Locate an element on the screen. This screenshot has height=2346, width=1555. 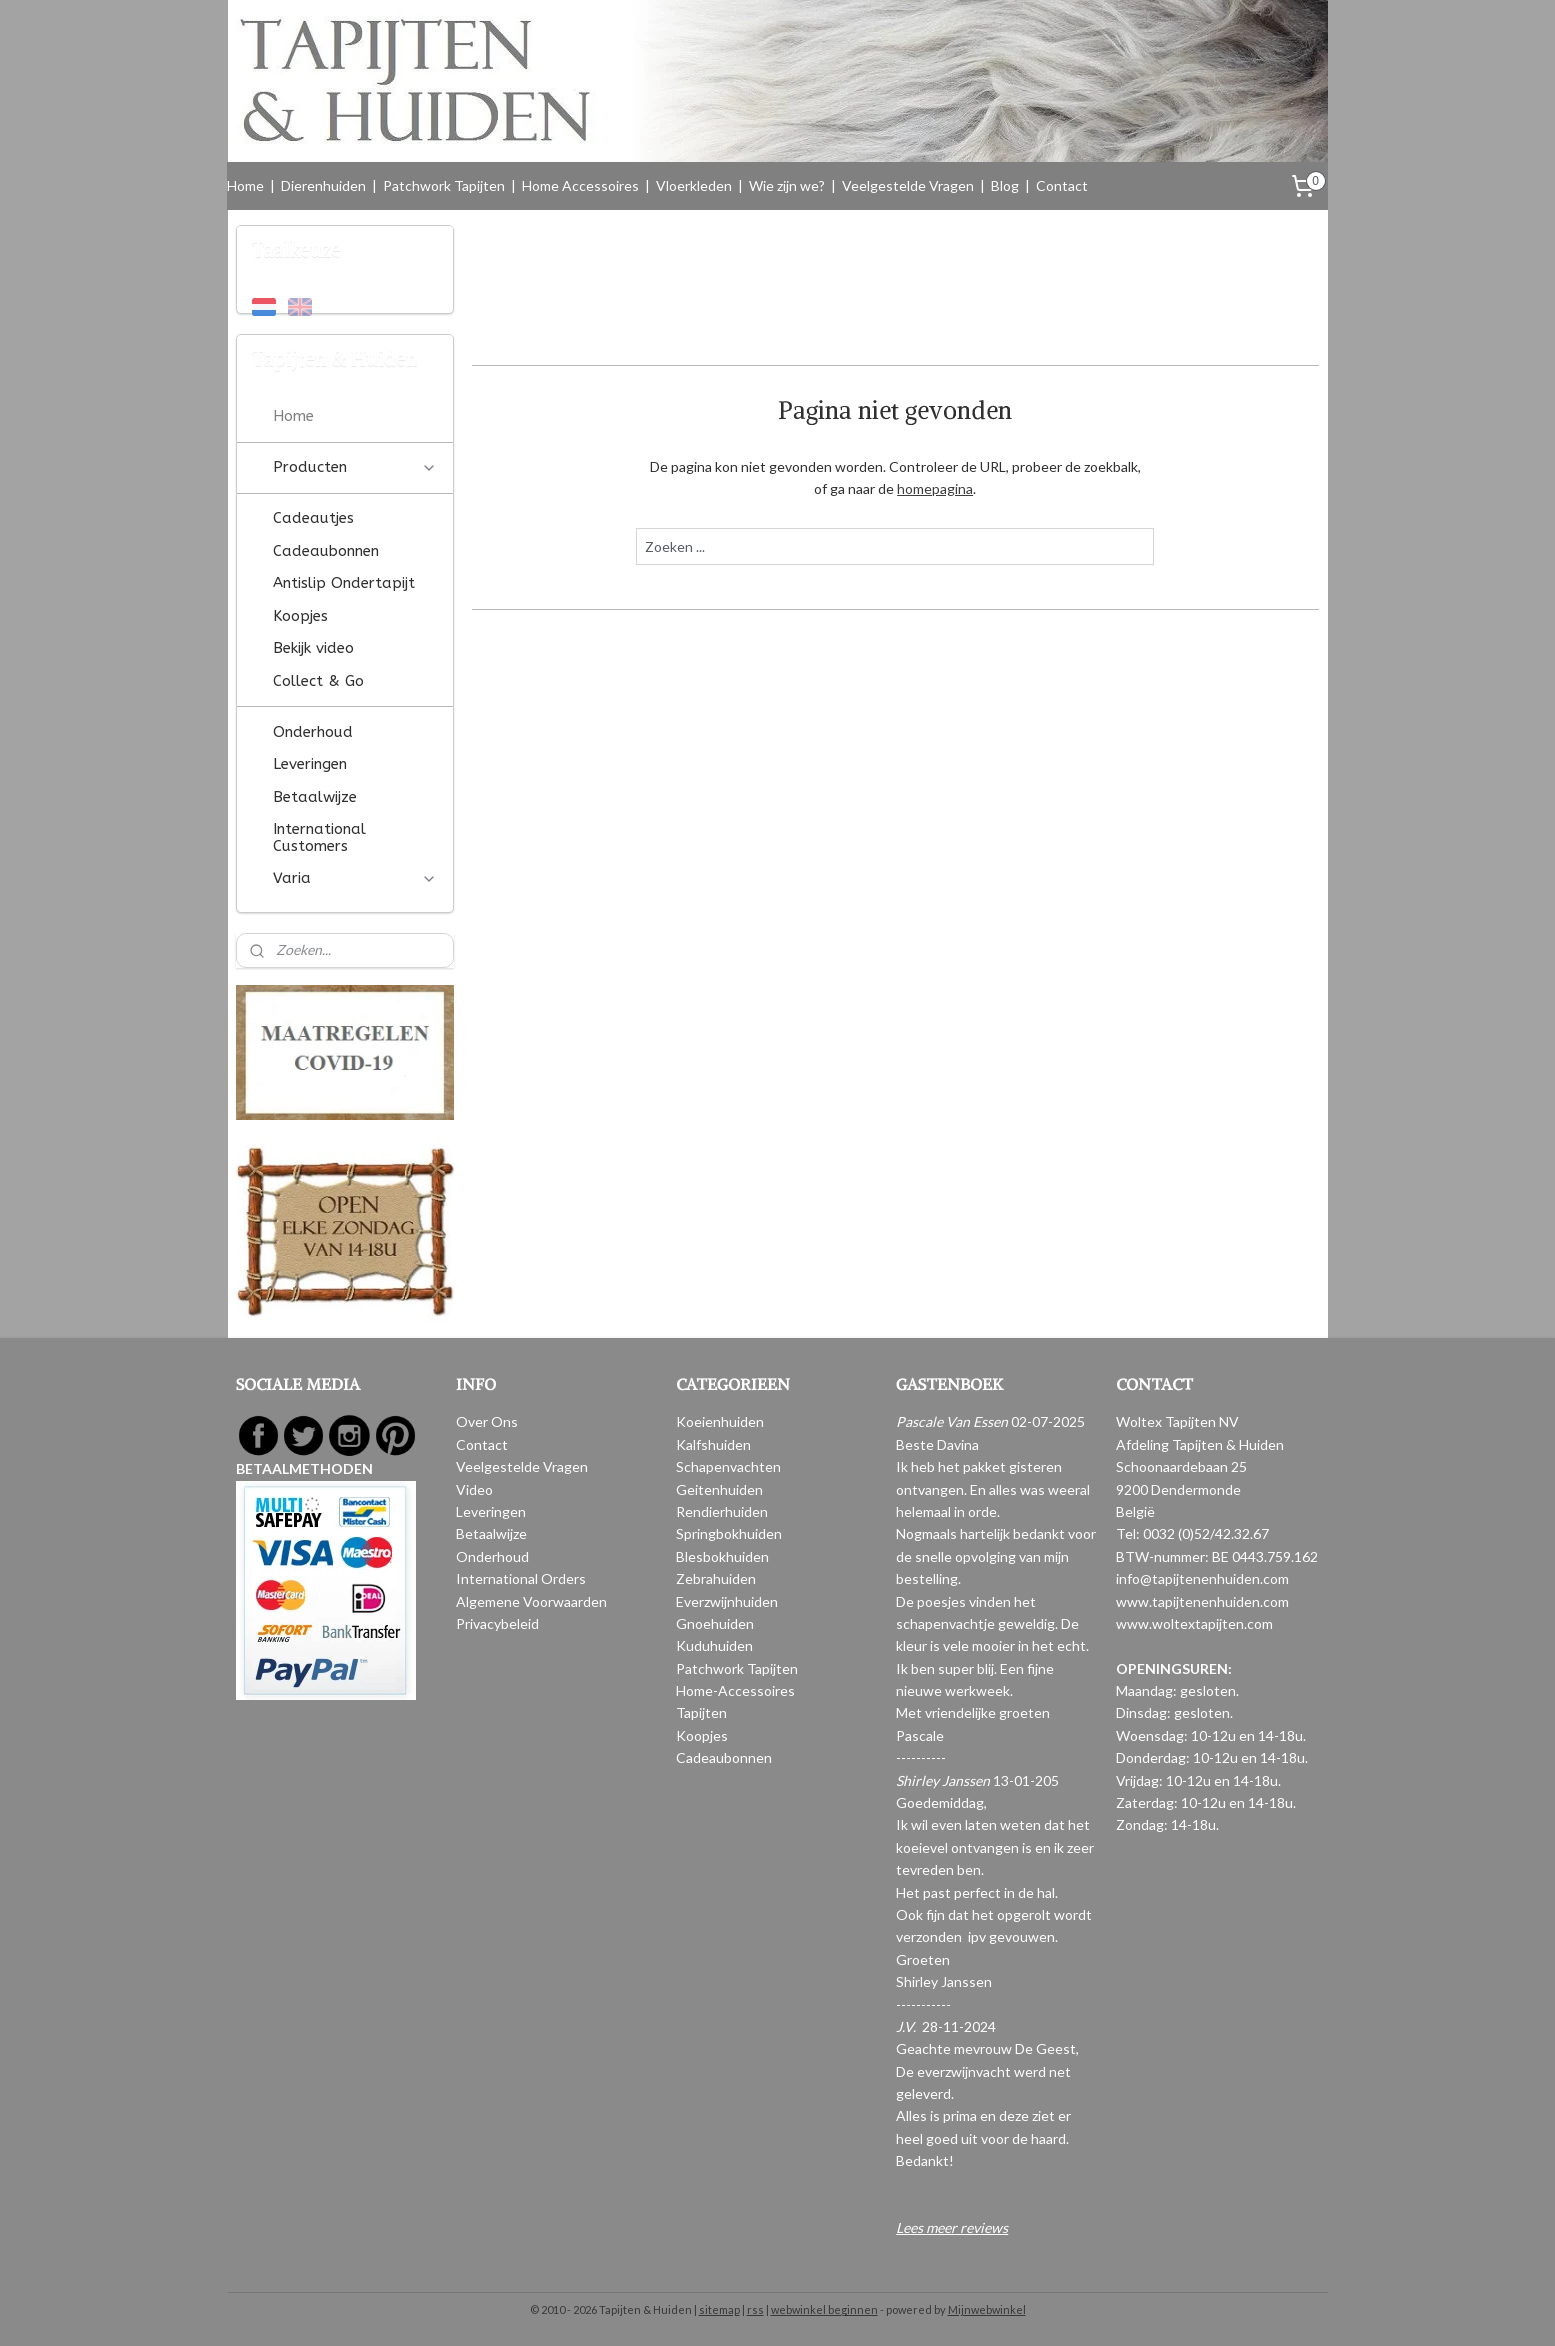
Patchwork Tapijten is located at coordinates (444, 185).